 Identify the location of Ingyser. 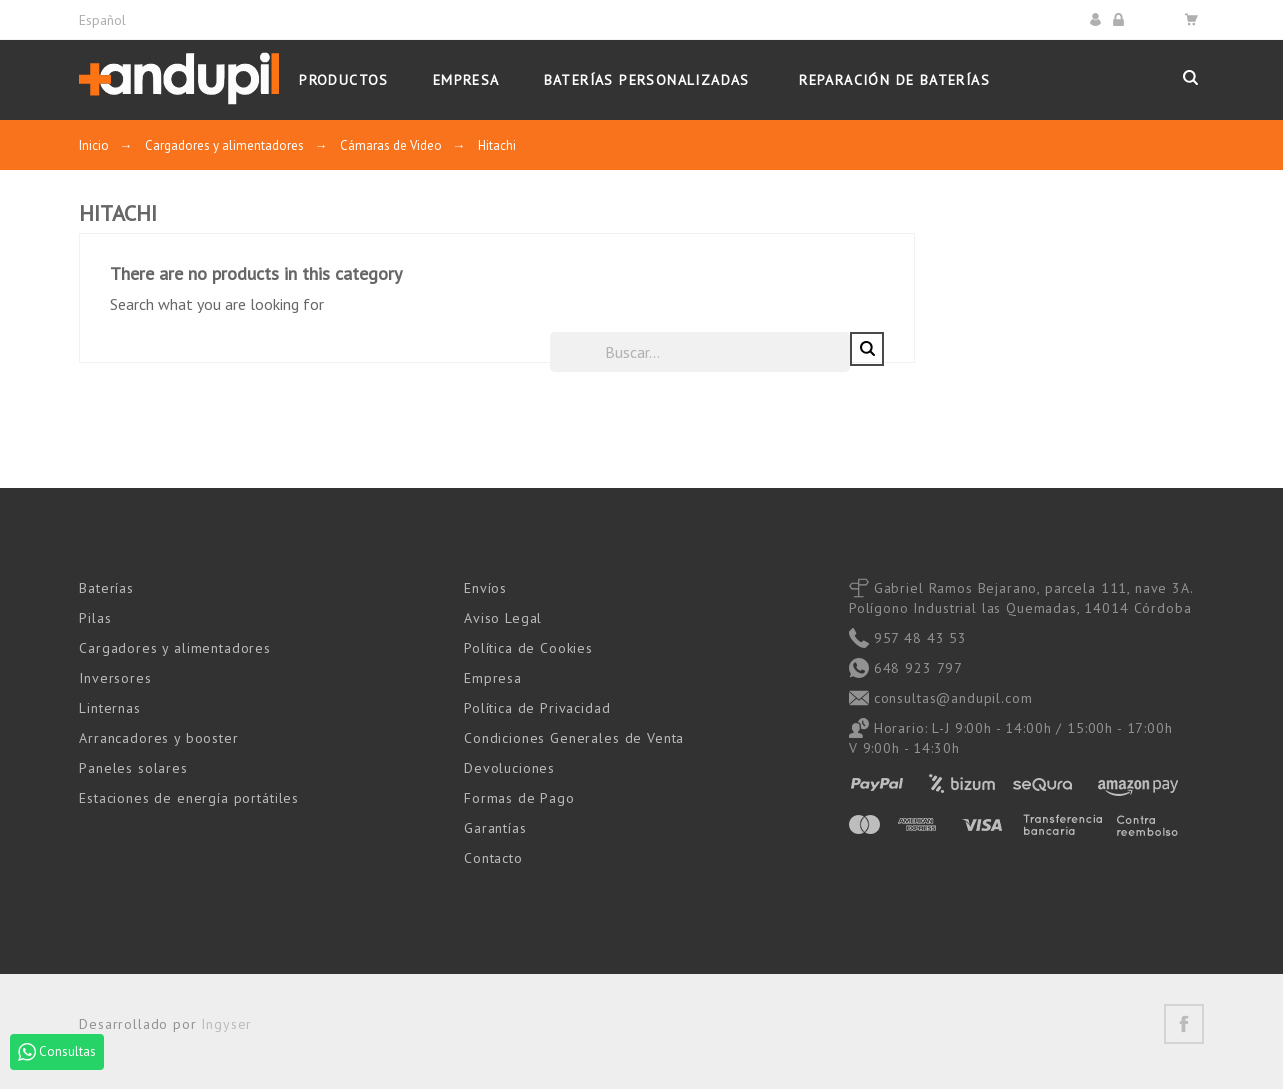
(226, 1023).